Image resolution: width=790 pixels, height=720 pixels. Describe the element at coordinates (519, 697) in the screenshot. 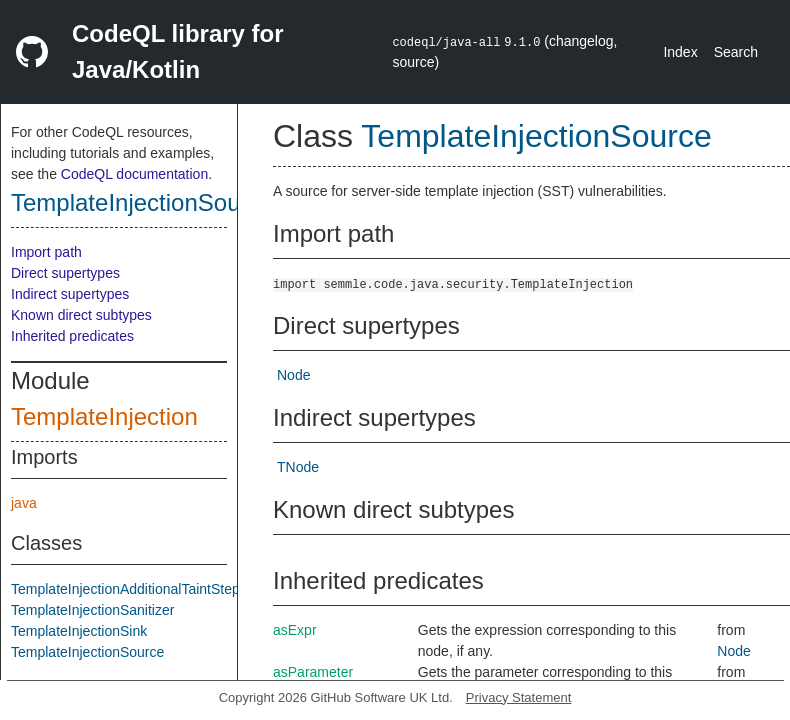

I see `Privacy Statement` at that location.